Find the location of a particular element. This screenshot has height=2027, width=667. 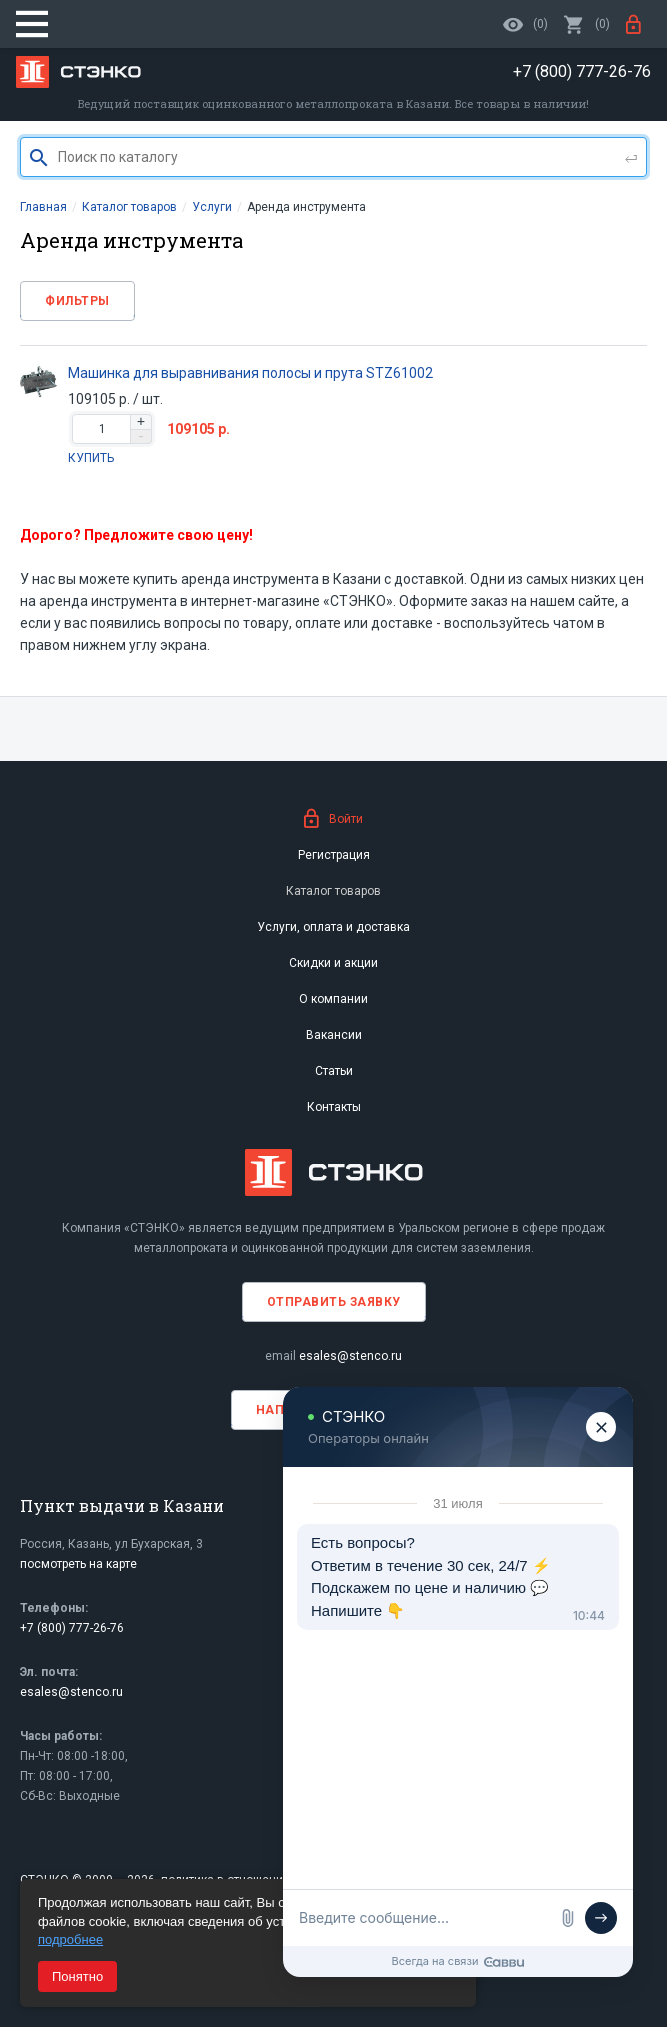

Понятно is located at coordinates (77, 1976).